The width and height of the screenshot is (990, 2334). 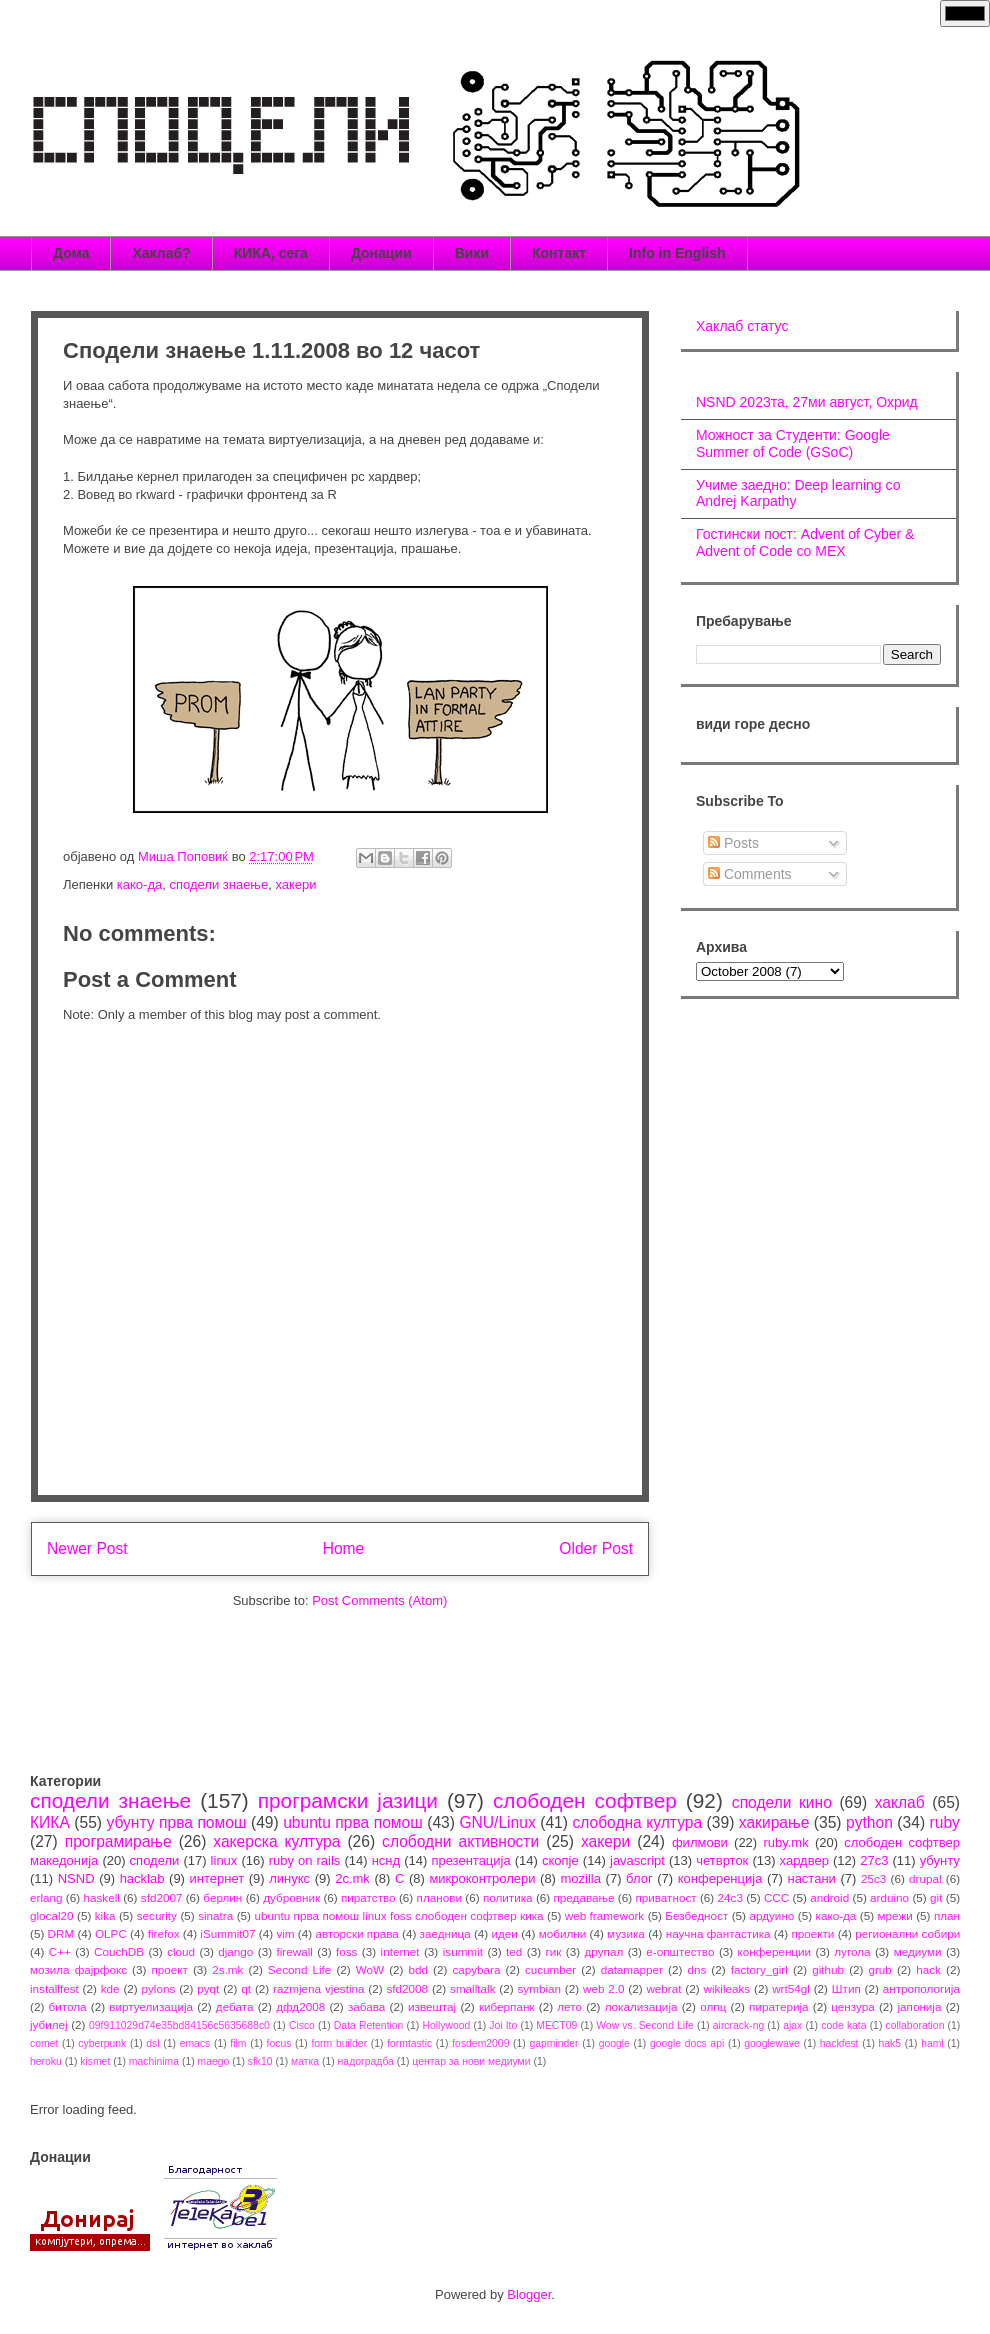 I want to click on битола, so click(x=68, y=2006).